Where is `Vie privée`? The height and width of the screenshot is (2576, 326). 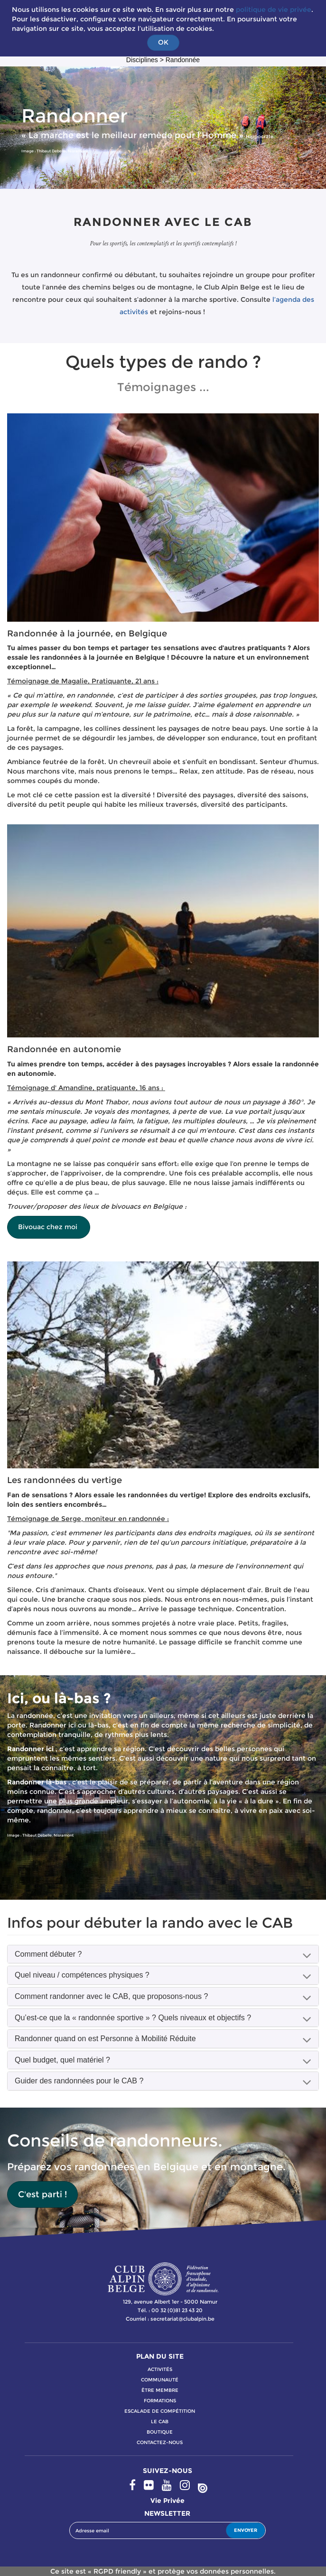
Vie privée is located at coordinates (167, 2500).